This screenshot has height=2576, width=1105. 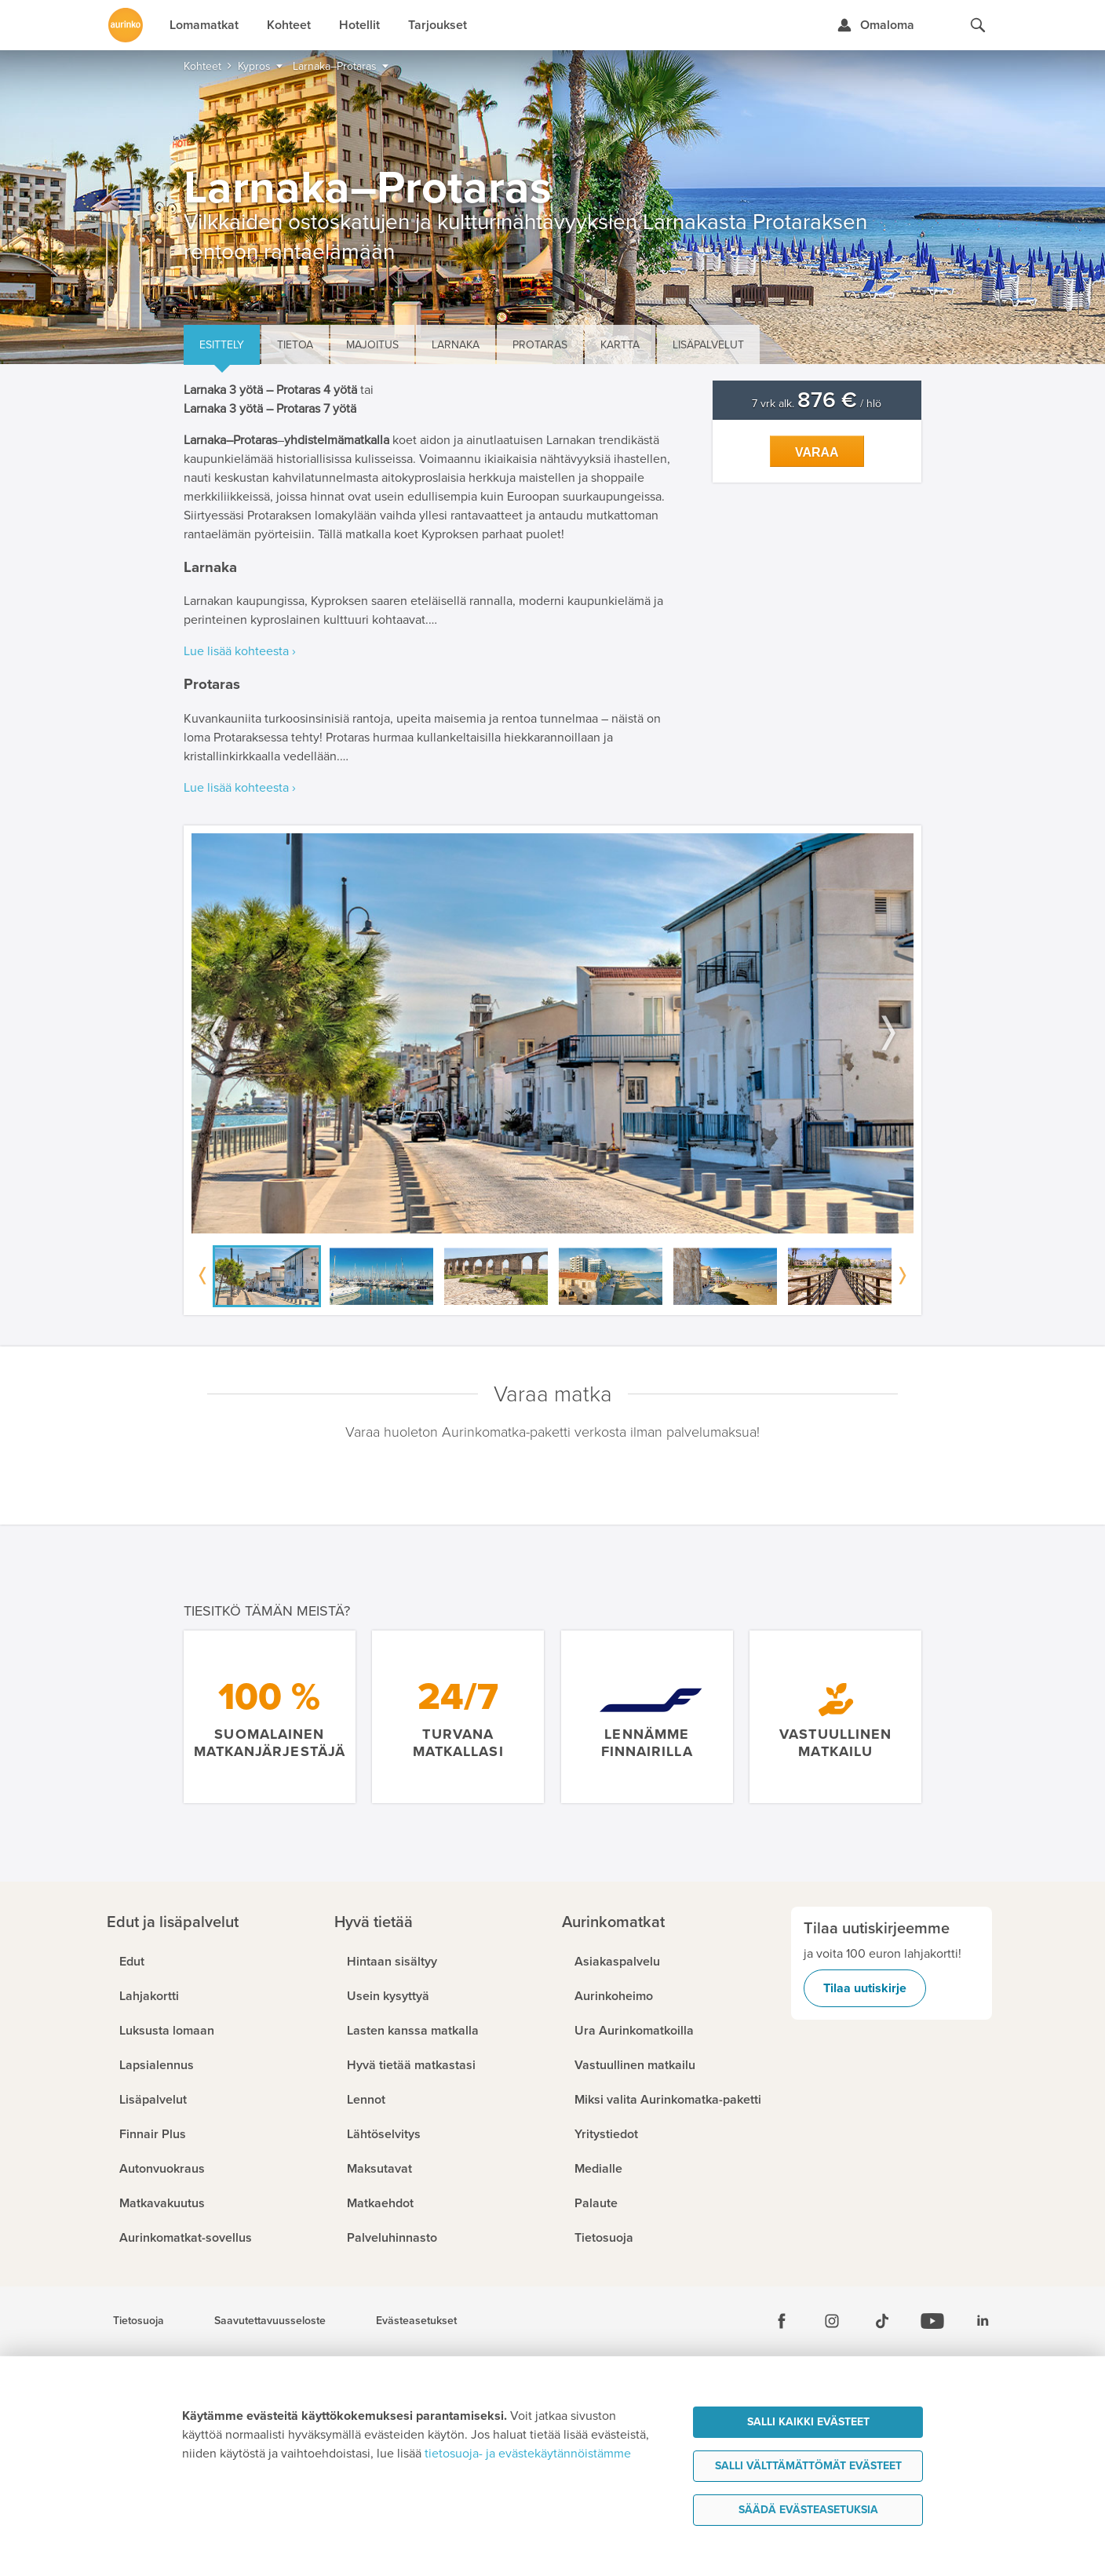 I want to click on Lue lisää kohteesta ›, so click(x=240, y=651).